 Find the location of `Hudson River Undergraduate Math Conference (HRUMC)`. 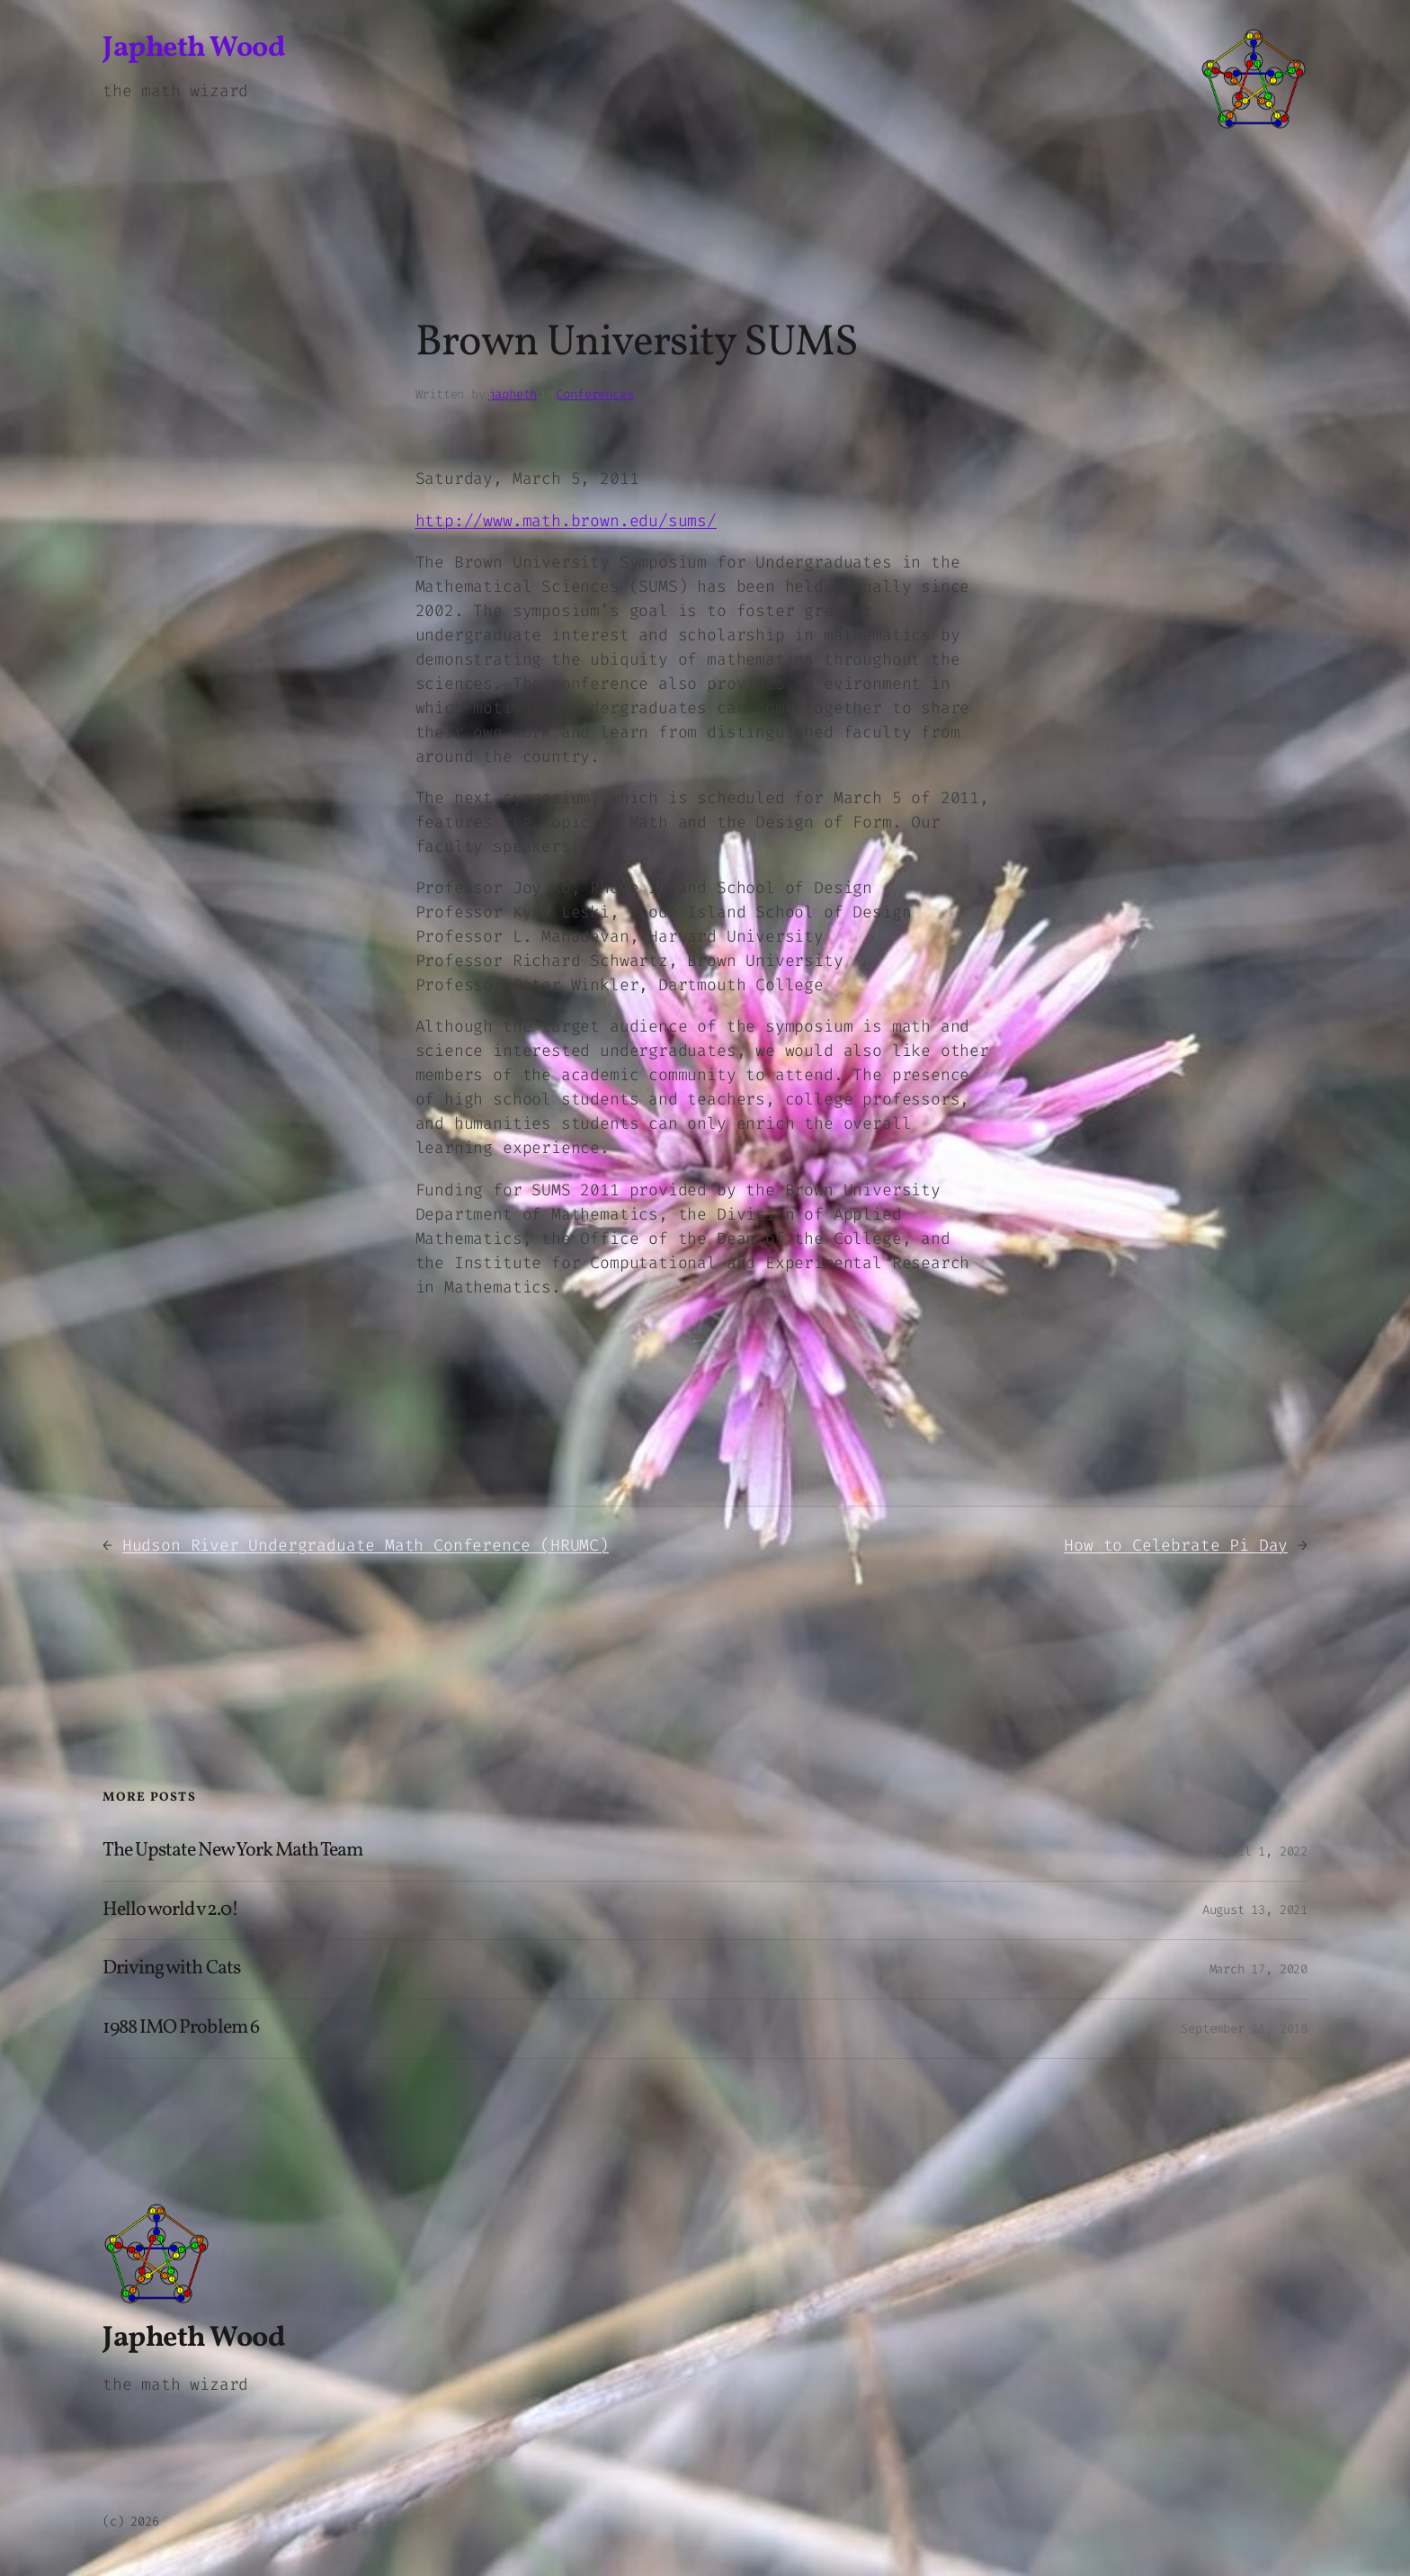

Hudson River Undergraduate Math Conference (HRUMC) is located at coordinates (365, 1545).